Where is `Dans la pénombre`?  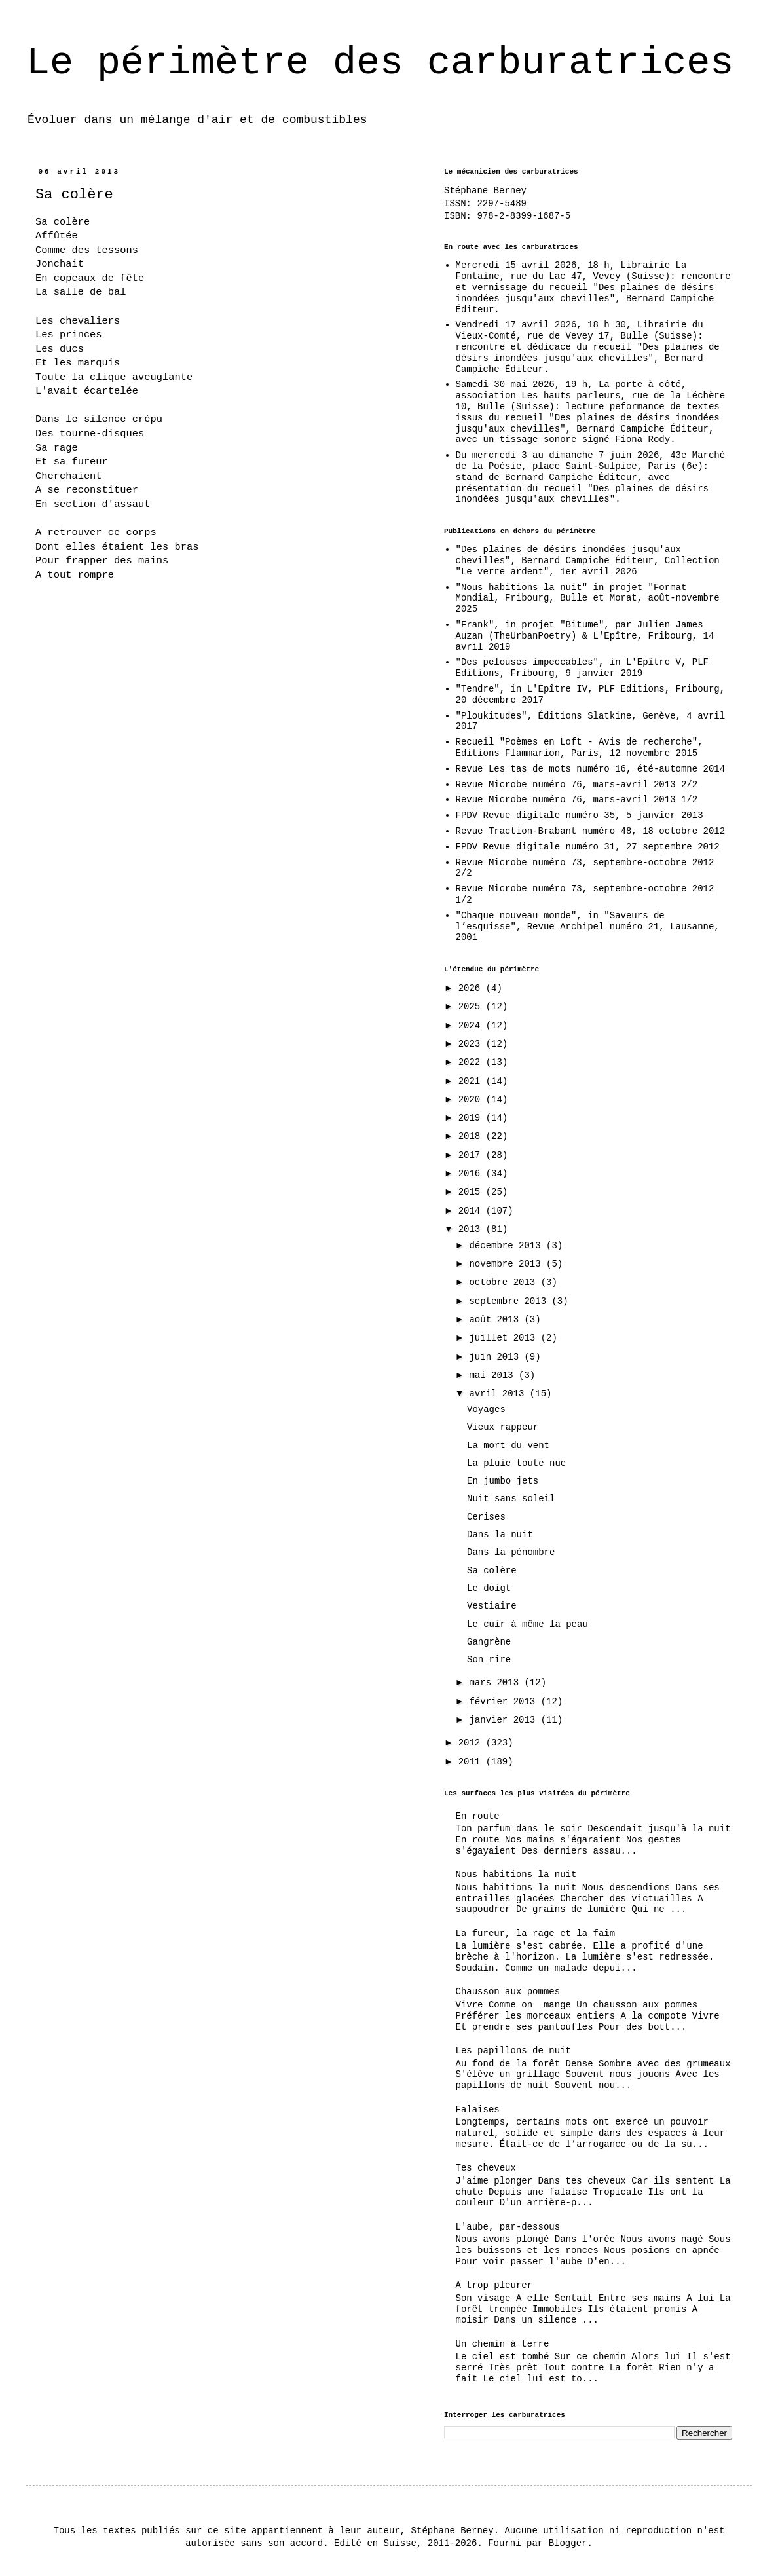 Dans la pénombre is located at coordinates (511, 1552).